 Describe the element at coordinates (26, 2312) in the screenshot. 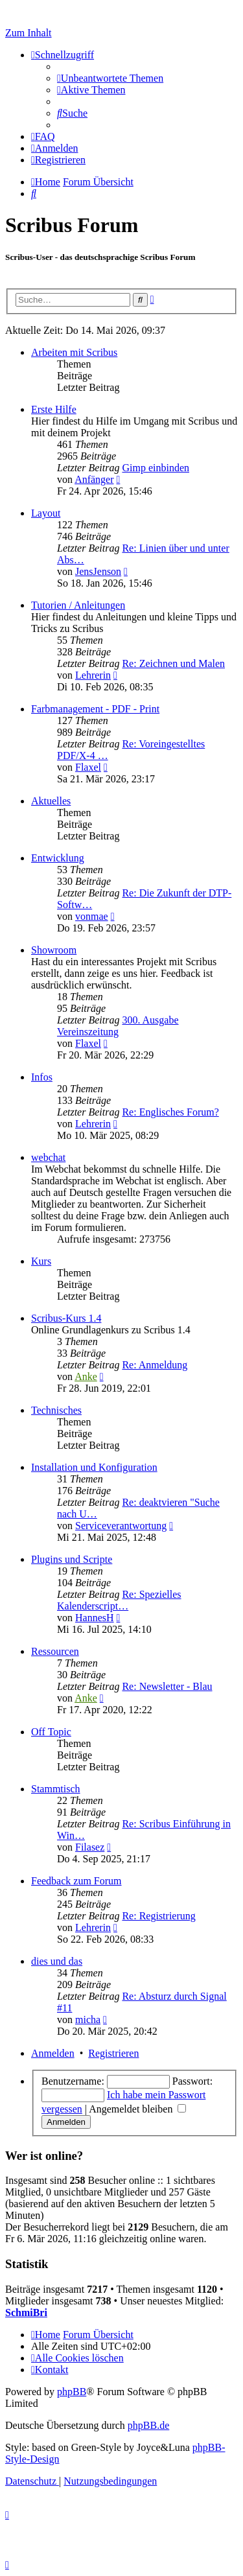

I see `SchmiBri` at that location.